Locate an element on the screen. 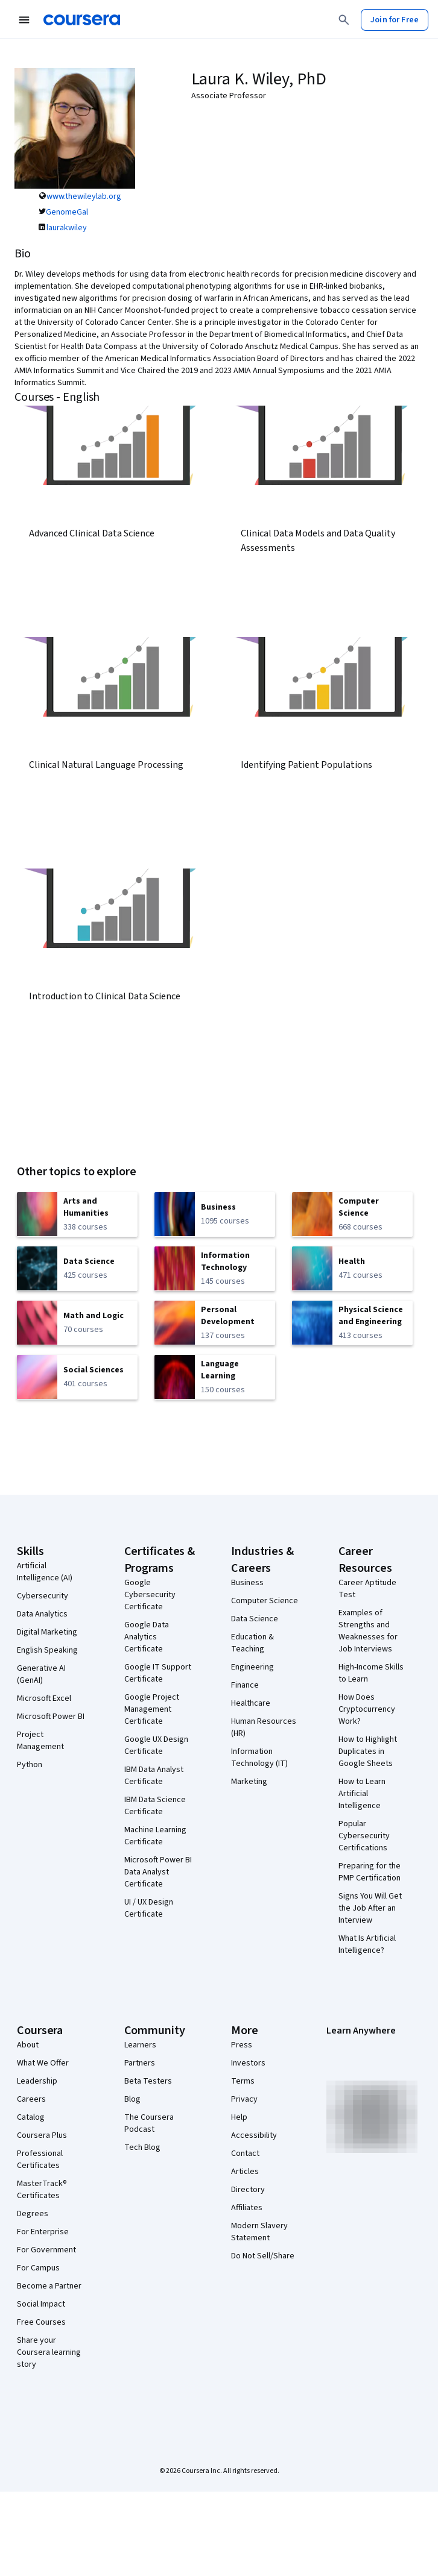 This screenshot has width=438, height=2576. Careers is located at coordinates (31, 2099).